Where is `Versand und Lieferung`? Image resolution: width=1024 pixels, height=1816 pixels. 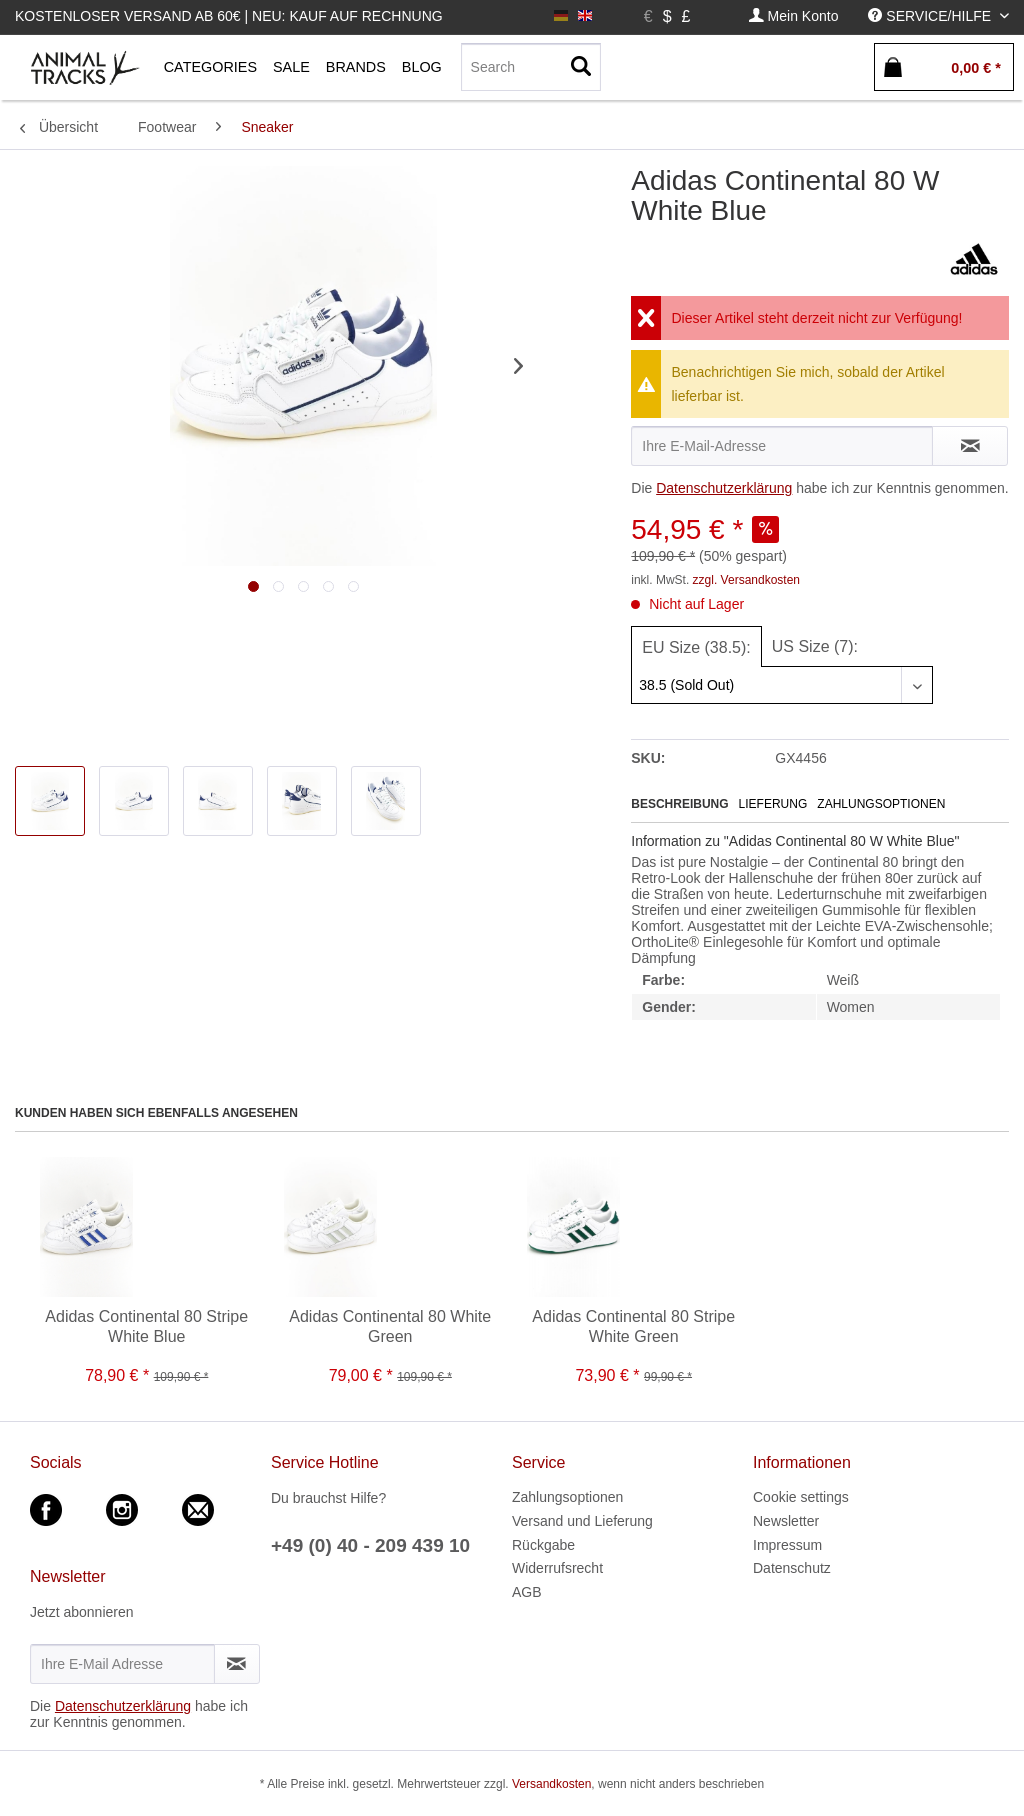
Versand und Lieferung is located at coordinates (582, 1521).